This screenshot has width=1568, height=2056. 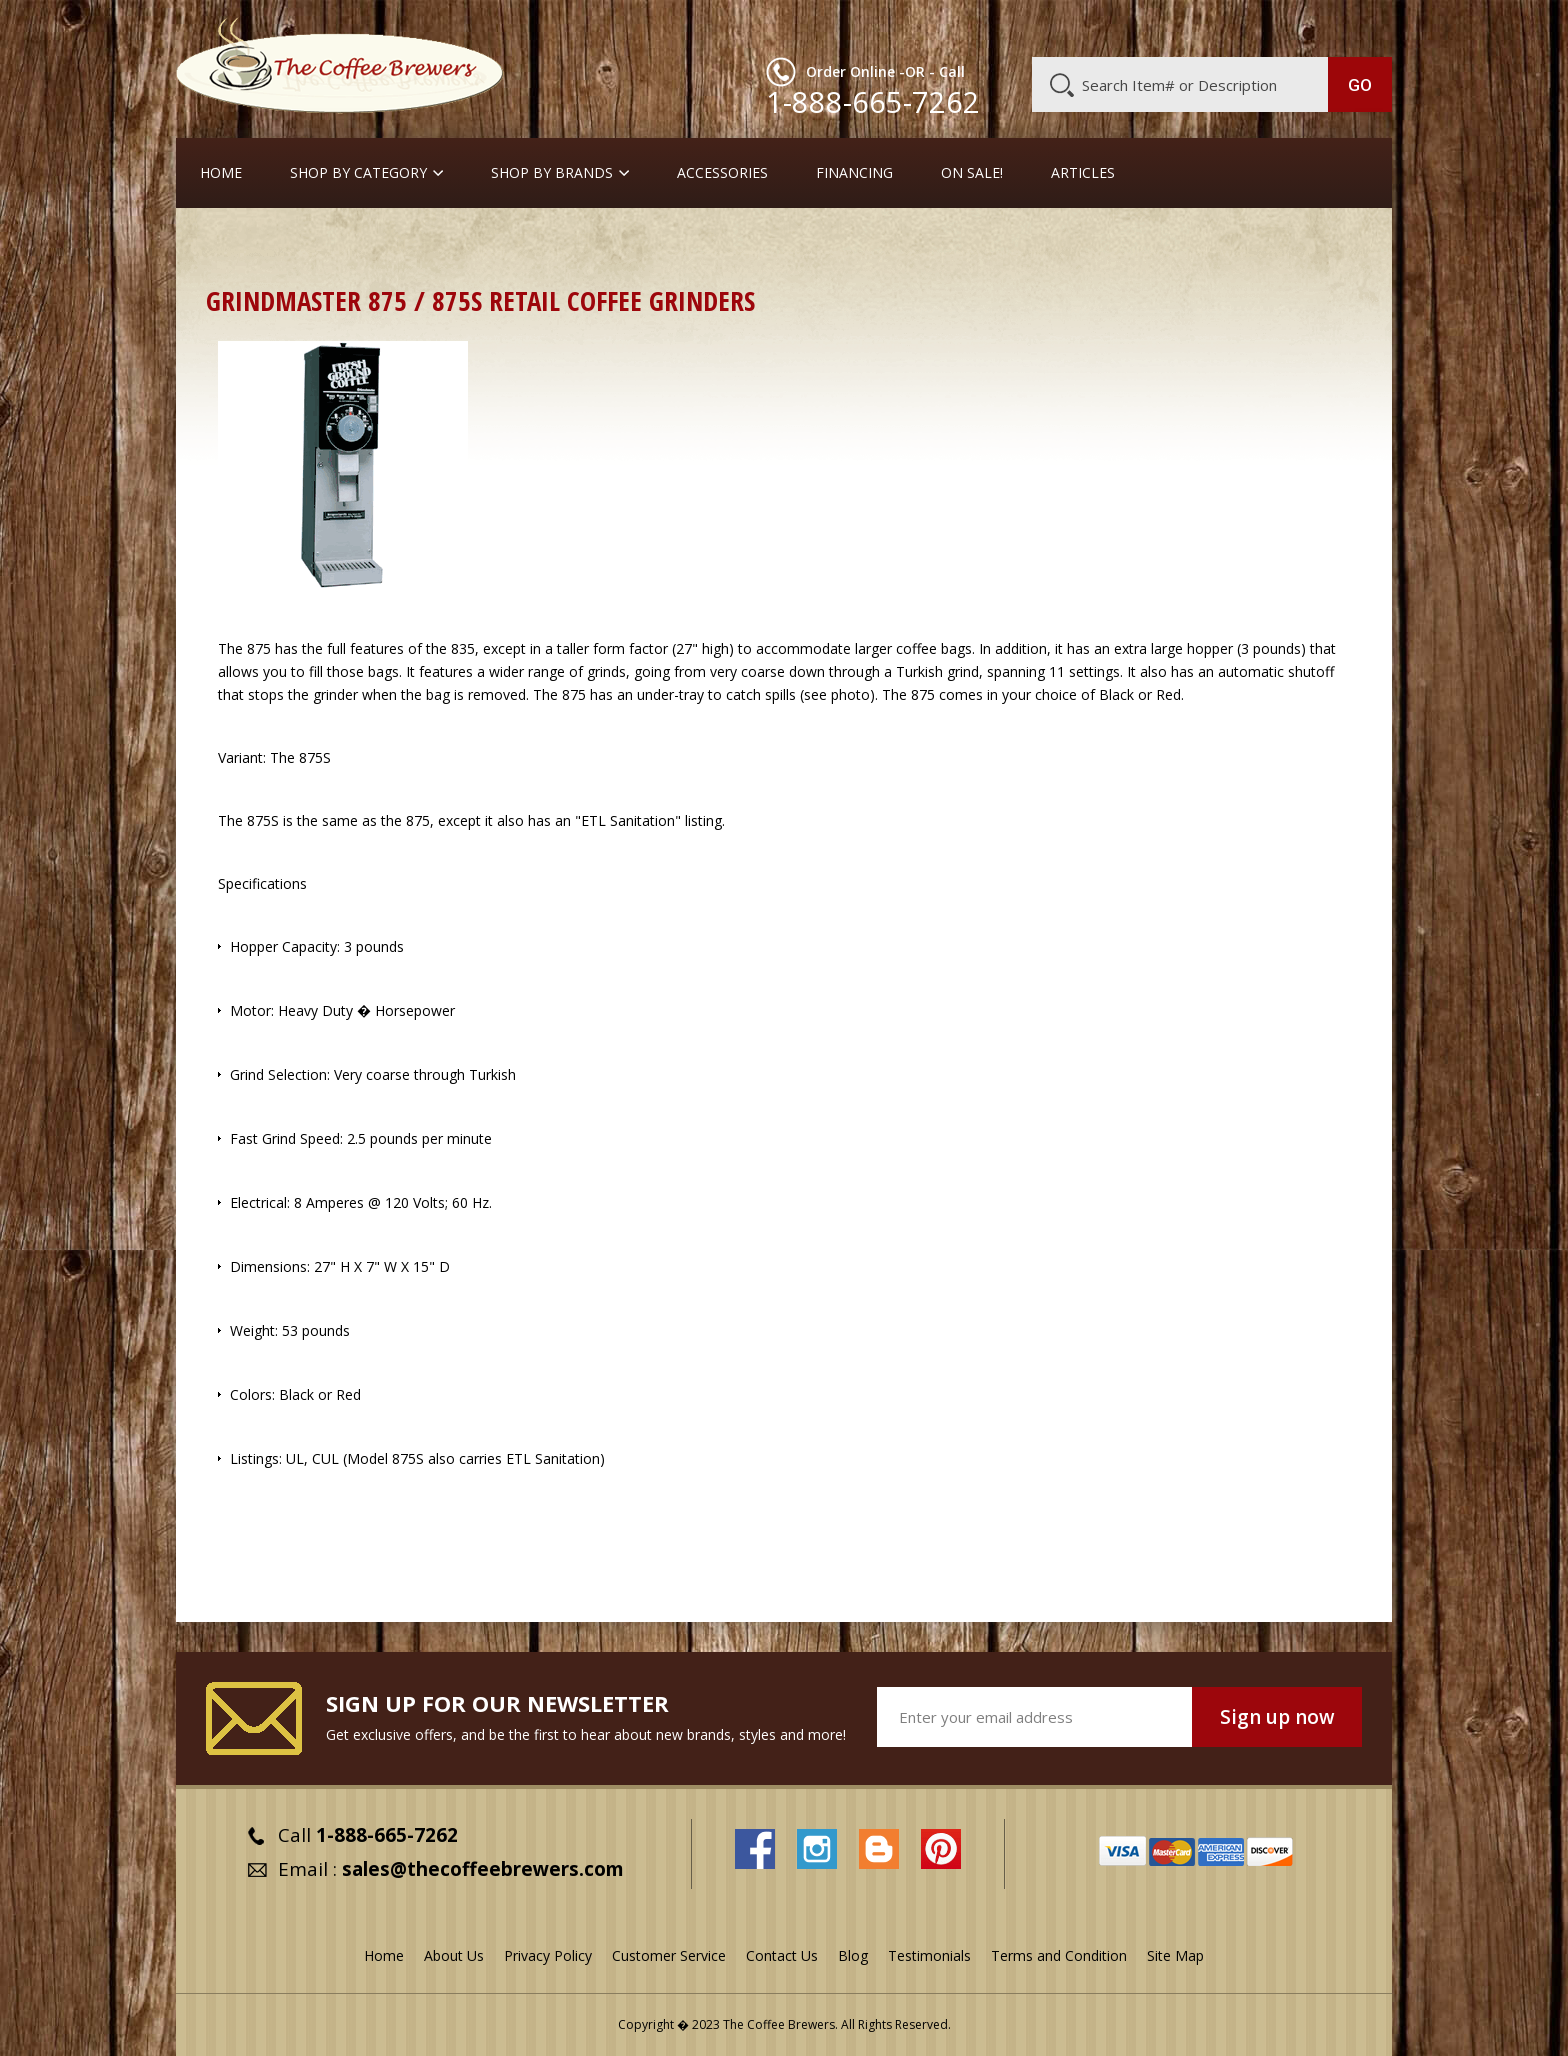 I want to click on Privacy Policy, so click(x=548, y=1955).